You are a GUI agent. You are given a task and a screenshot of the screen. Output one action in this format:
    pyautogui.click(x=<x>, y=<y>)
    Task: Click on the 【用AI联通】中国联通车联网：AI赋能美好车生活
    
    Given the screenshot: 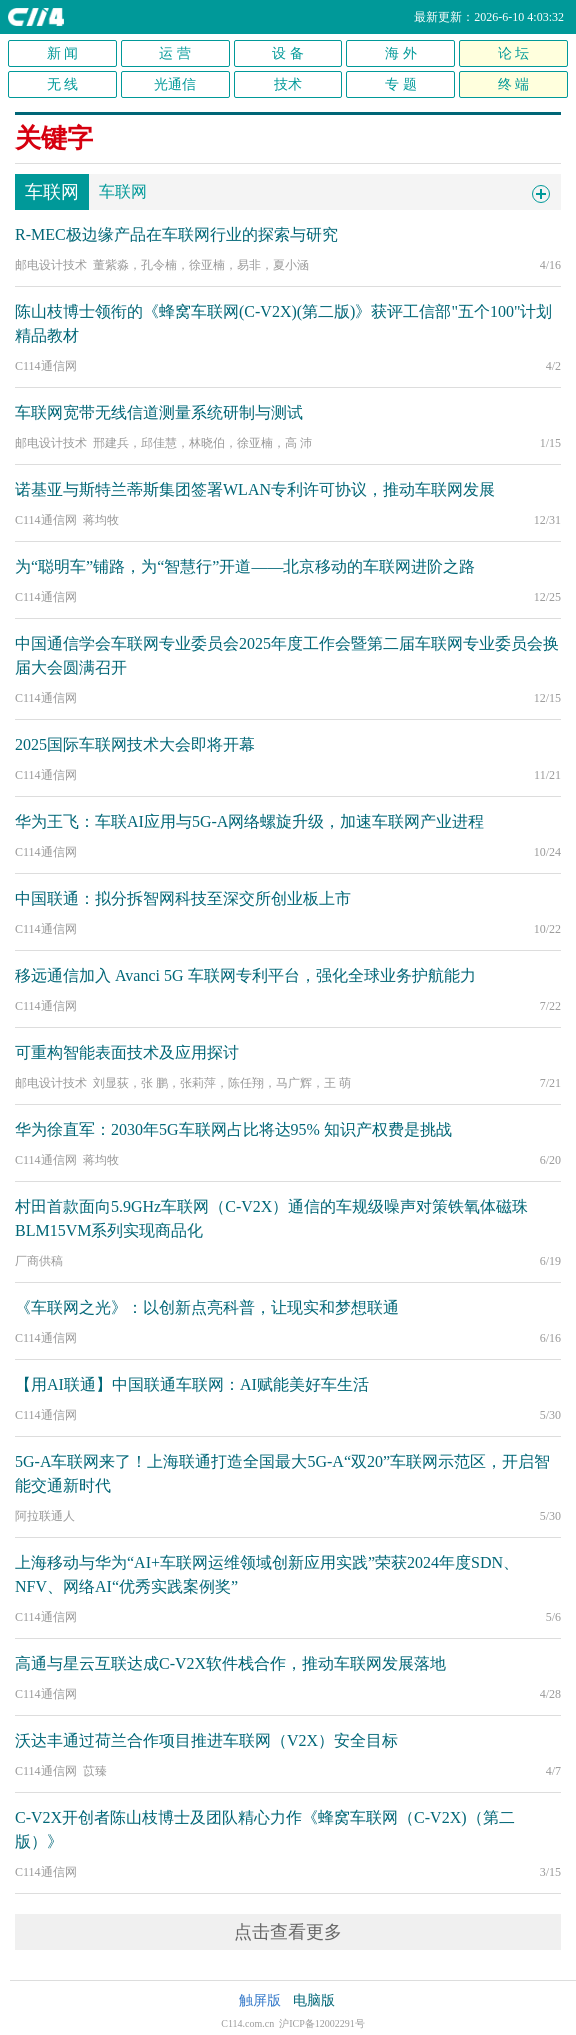 What is the action you would take?
    pyautogui.click(x=192, y=1384)
    